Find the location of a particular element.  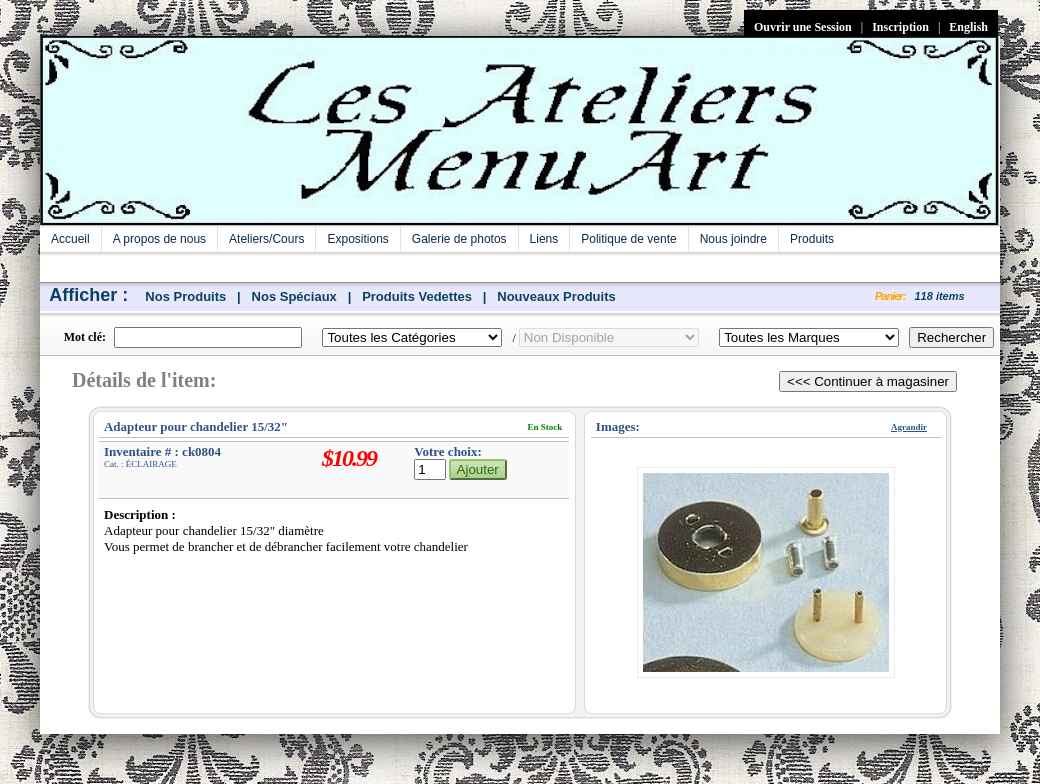

Inscription is located at coordinates (900, 27).